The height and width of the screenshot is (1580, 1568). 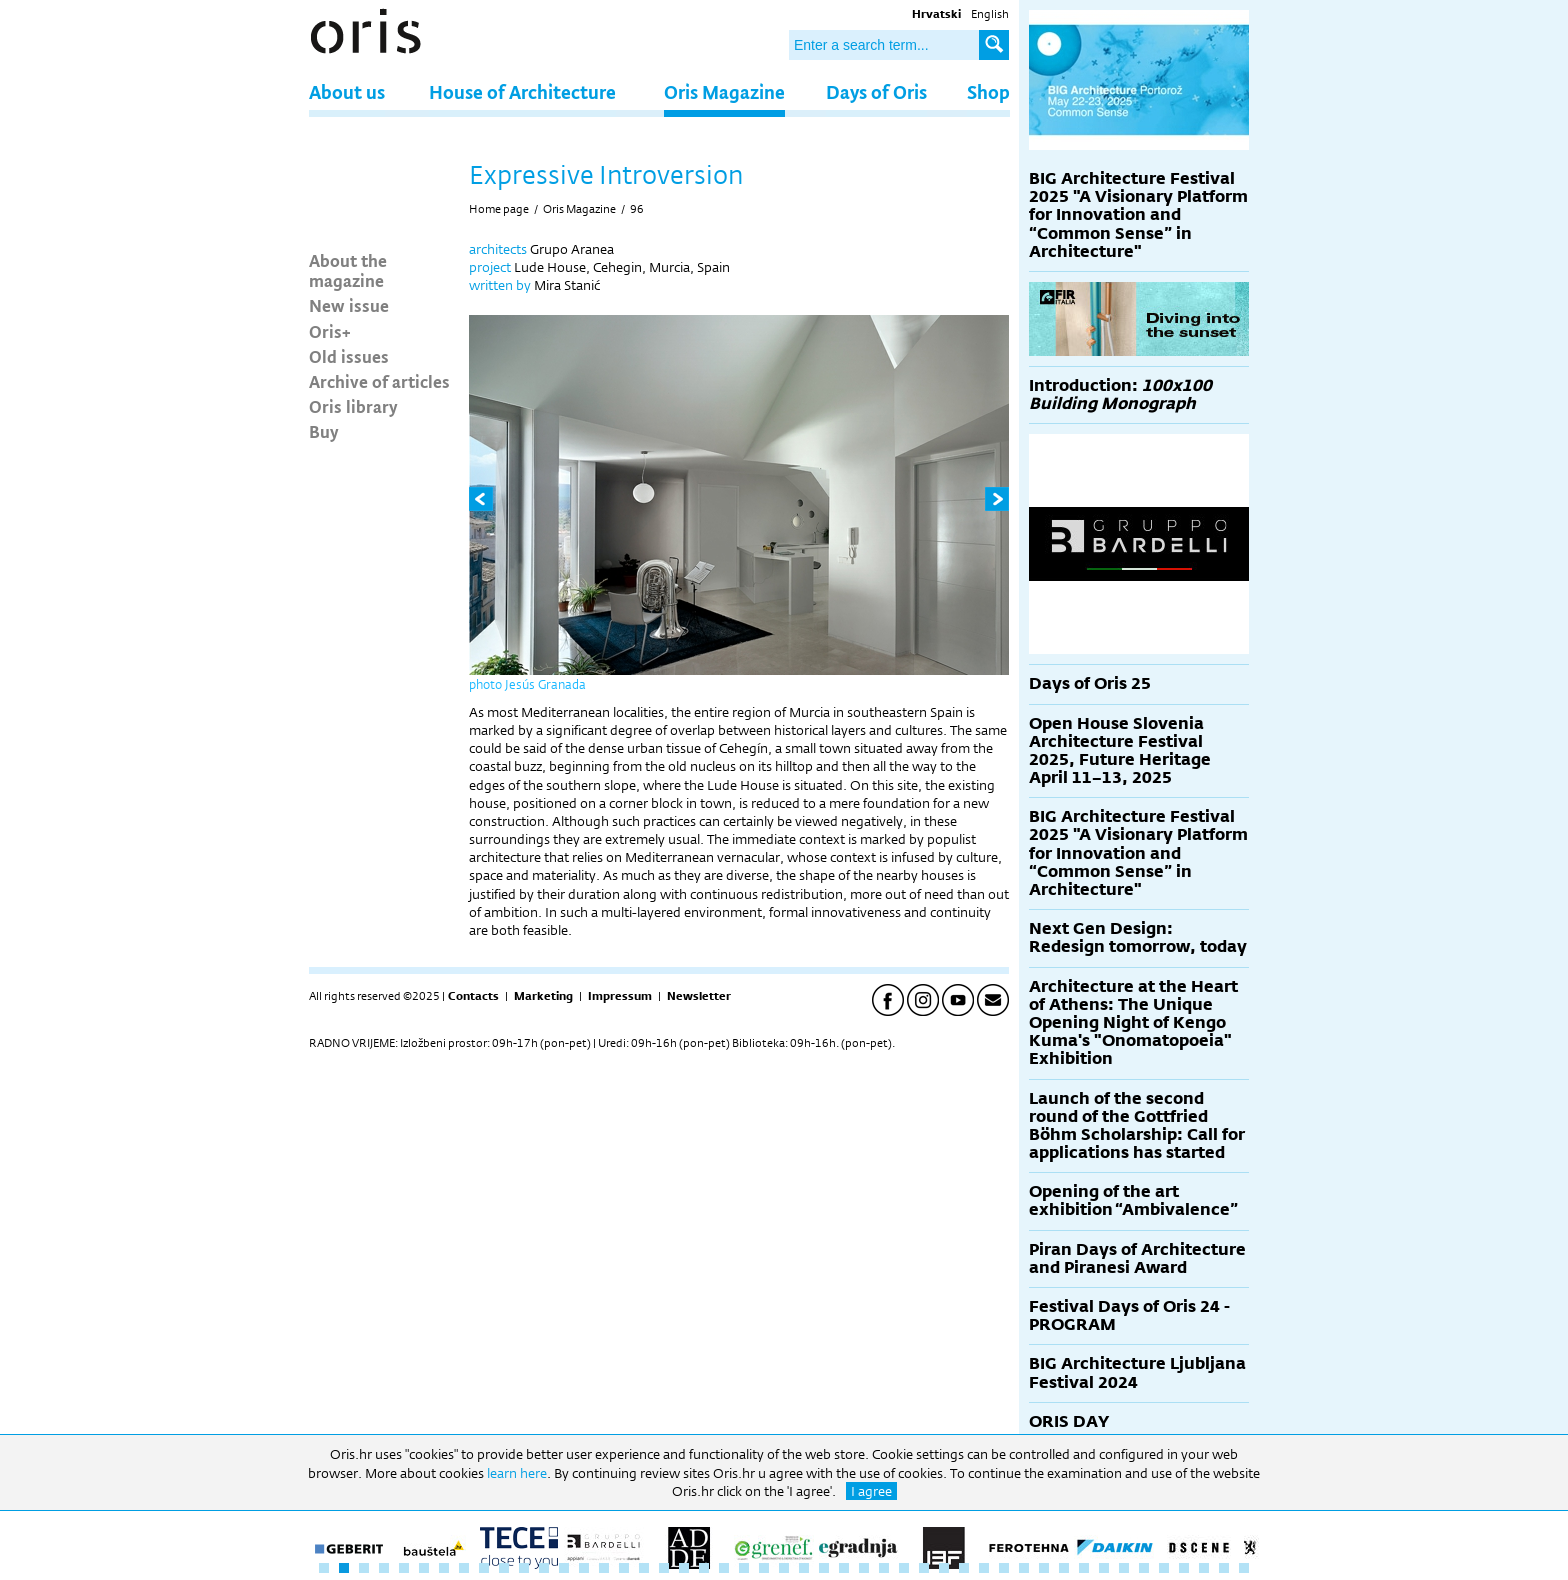 I want to click on Shop, so click(x=988, y=91).